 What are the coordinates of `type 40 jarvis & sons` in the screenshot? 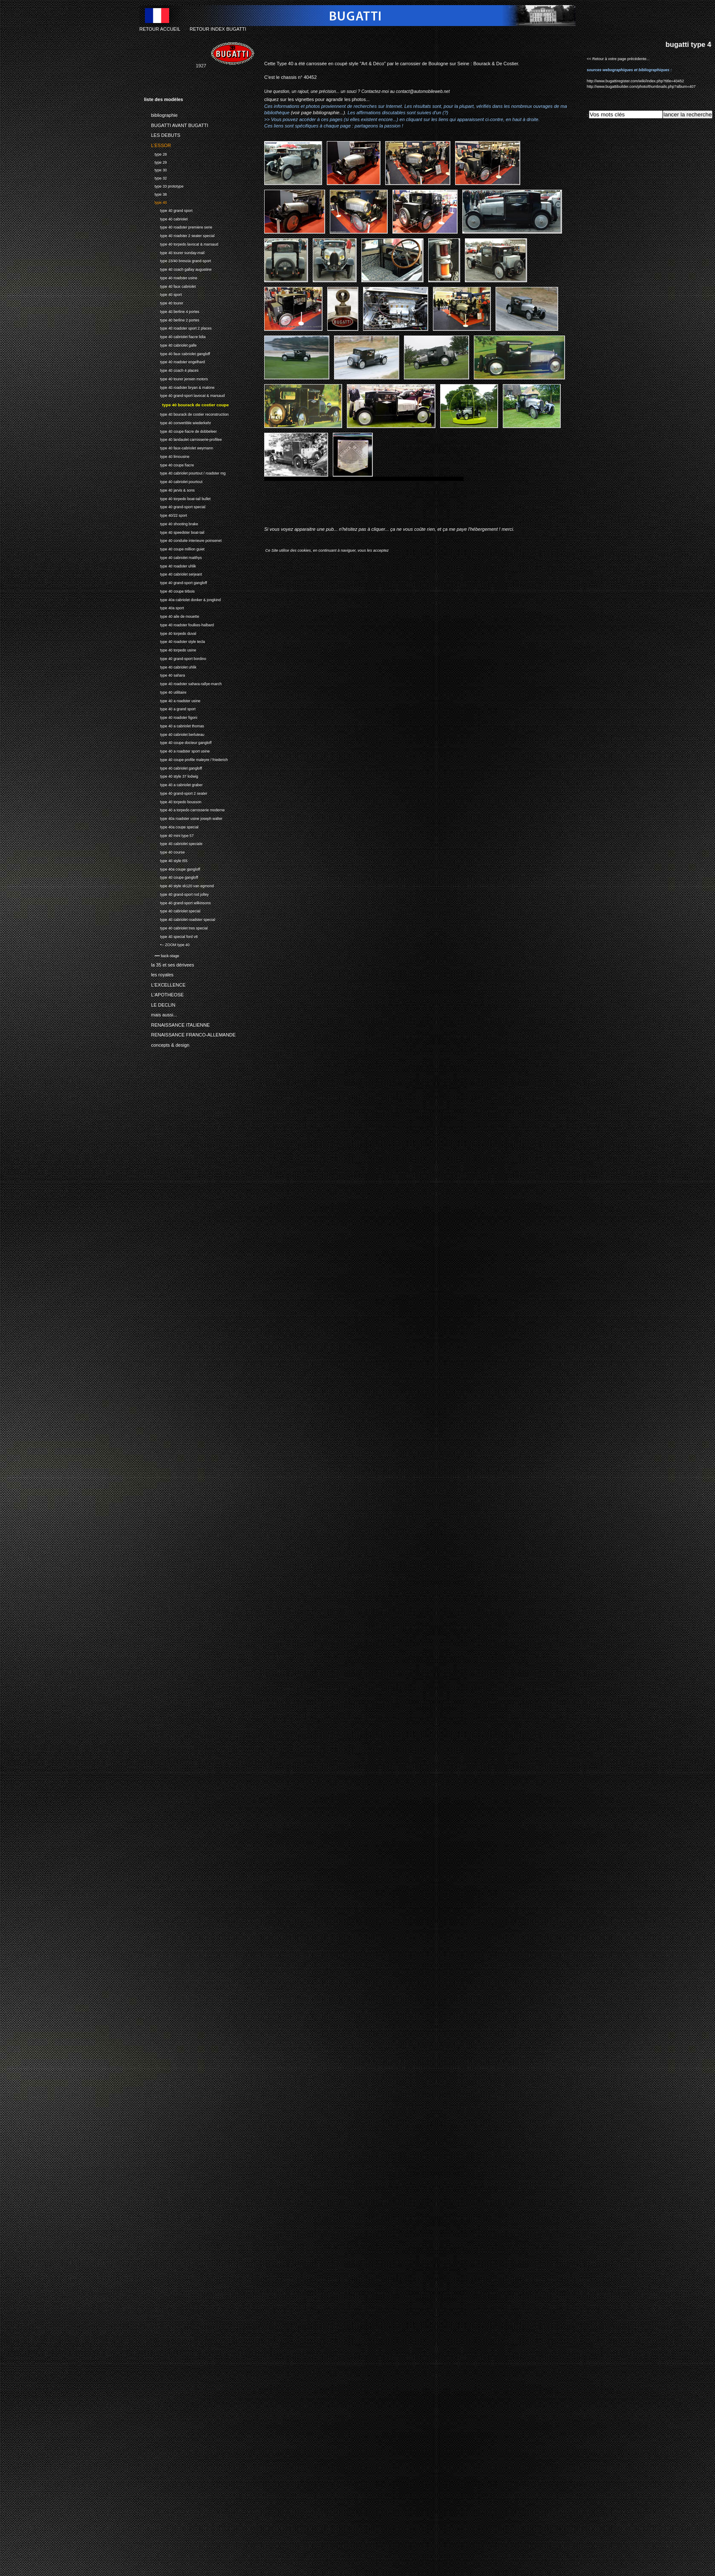 It's located at (169, 489).